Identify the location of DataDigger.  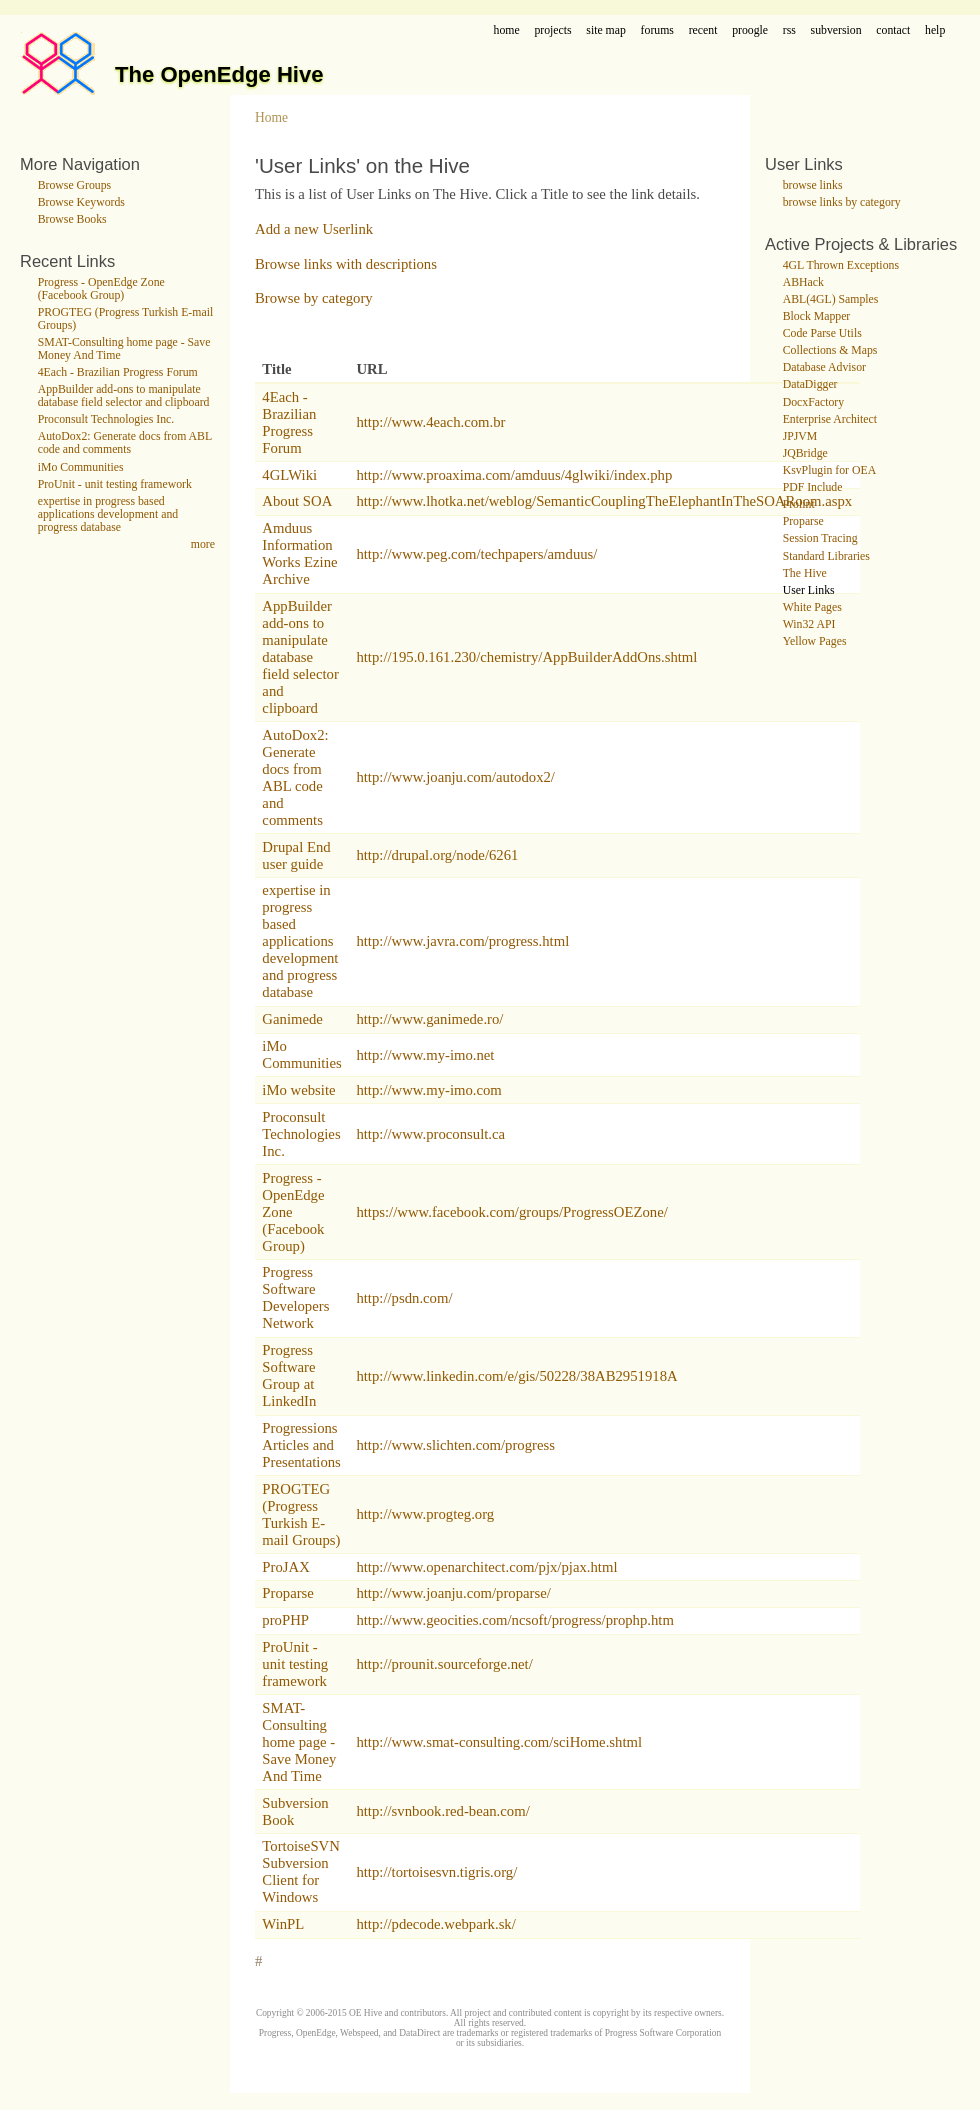
(810, 384).